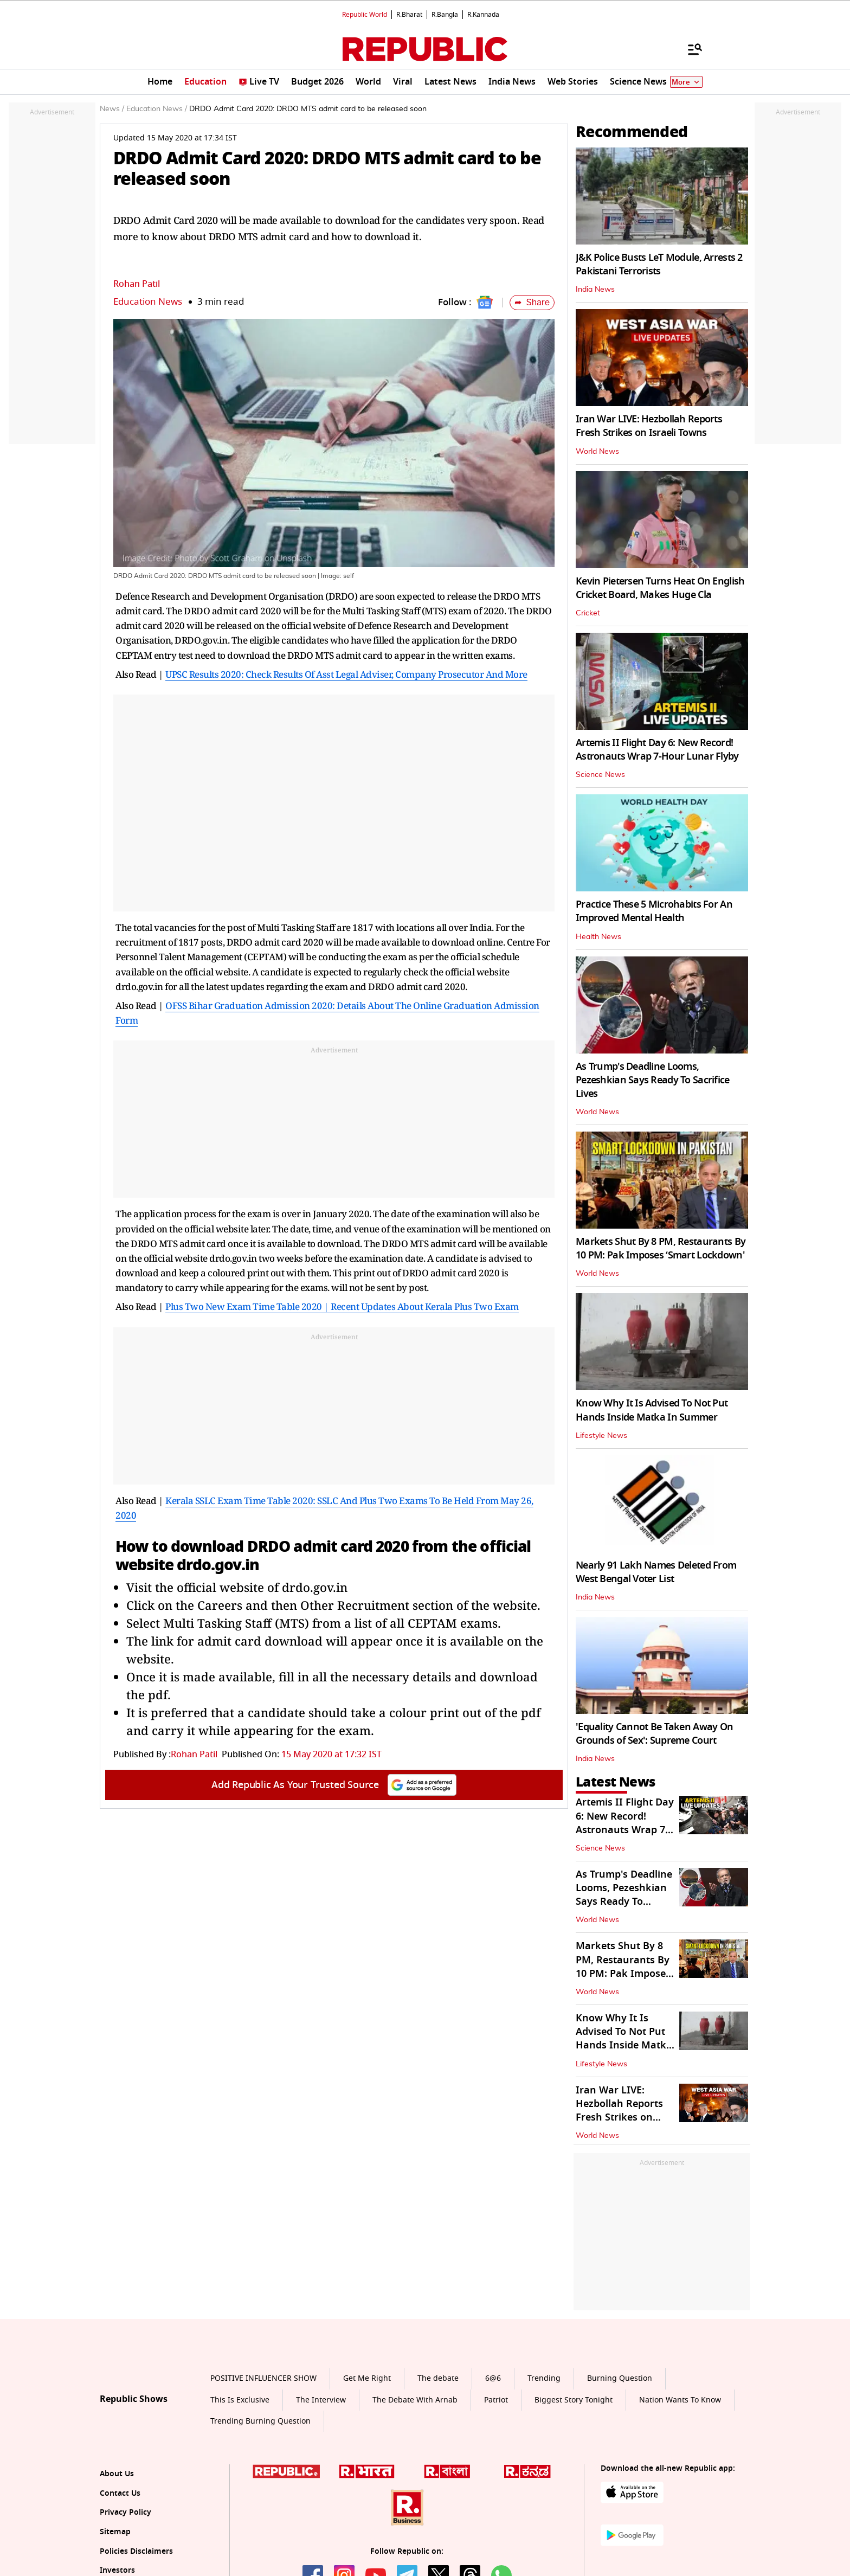 This screenshot has width=850, height=2576. What do you see at coordinates (686, 82) in the screenshot?
I see `More [Show More]` at bounding box center [686, 82].